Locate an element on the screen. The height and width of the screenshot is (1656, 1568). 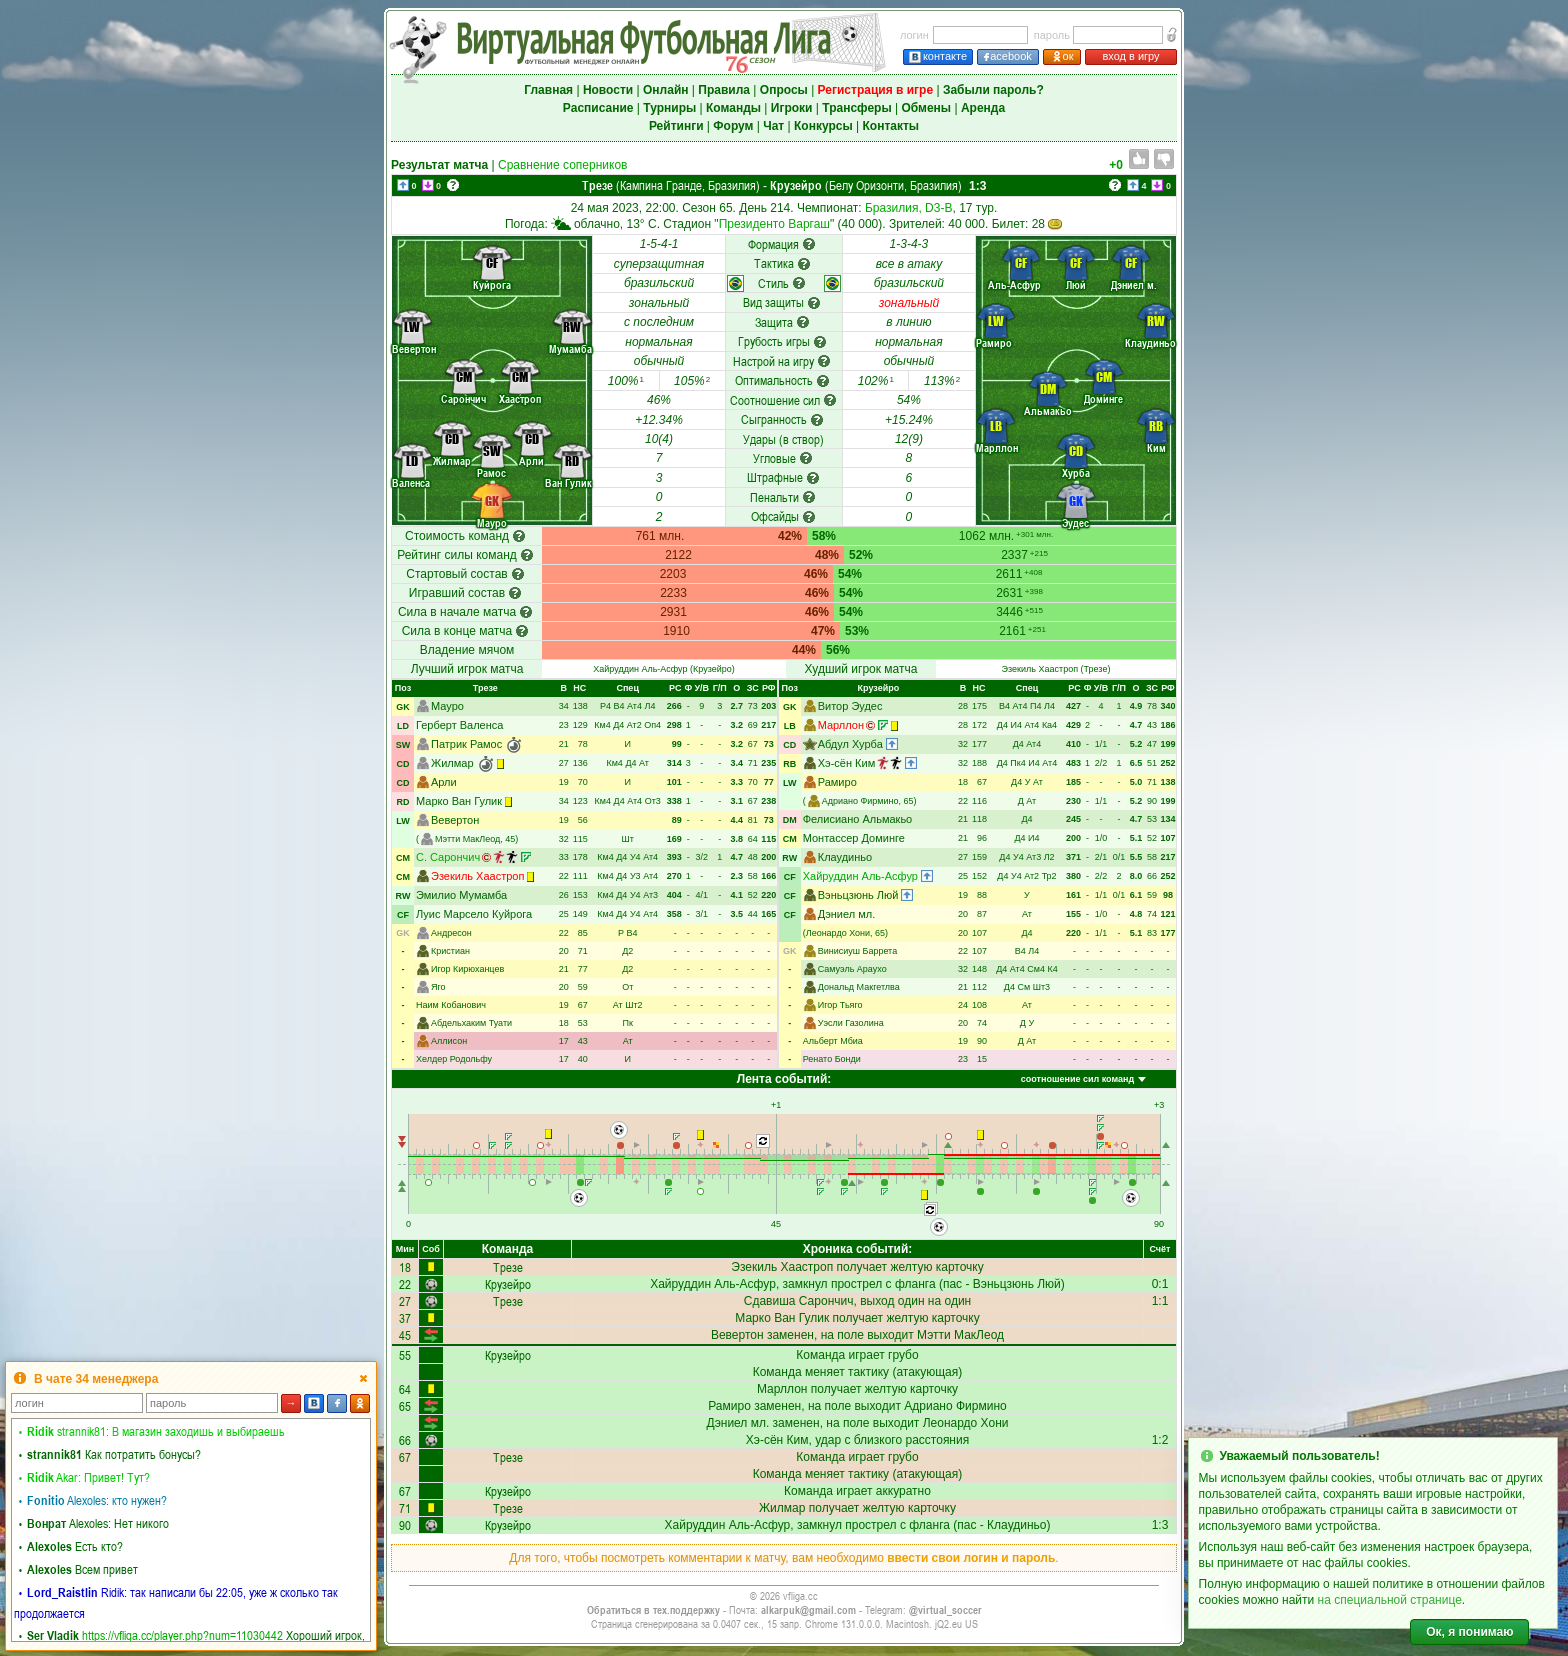
Игор Кирюханцев is located at coordinates (467, 969).